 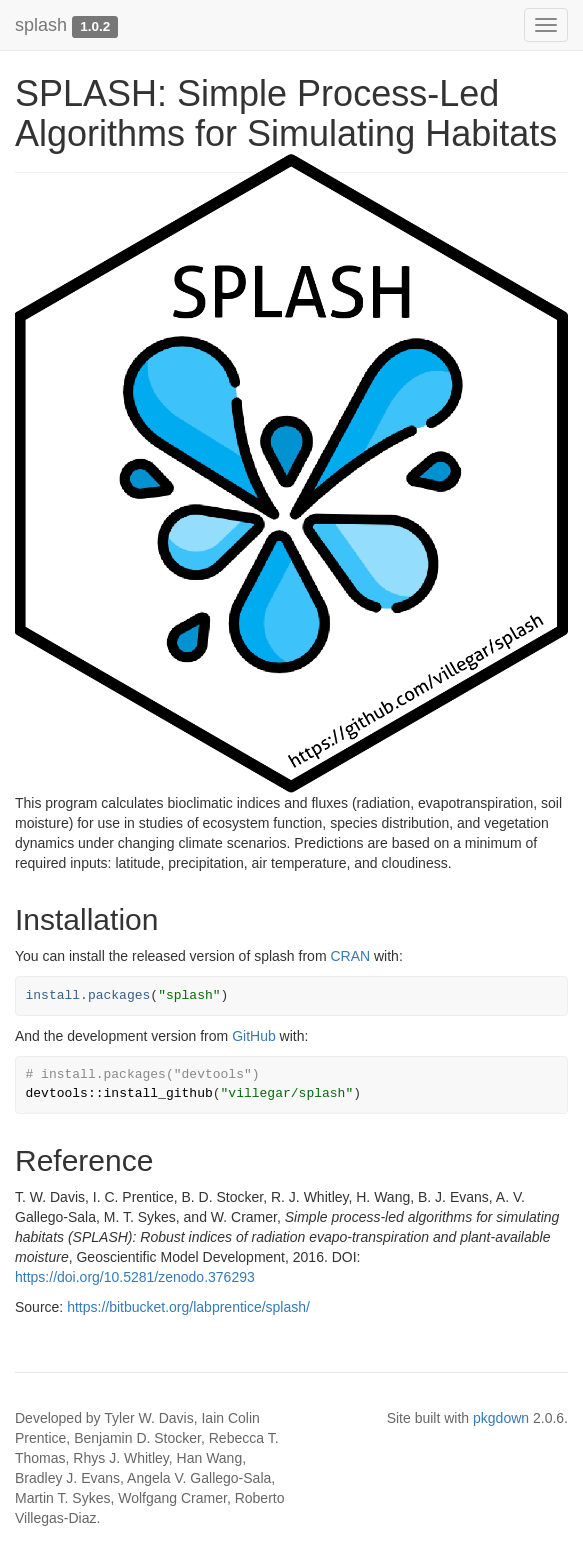 I want to click on CRAN, so click(x=350, y=956).